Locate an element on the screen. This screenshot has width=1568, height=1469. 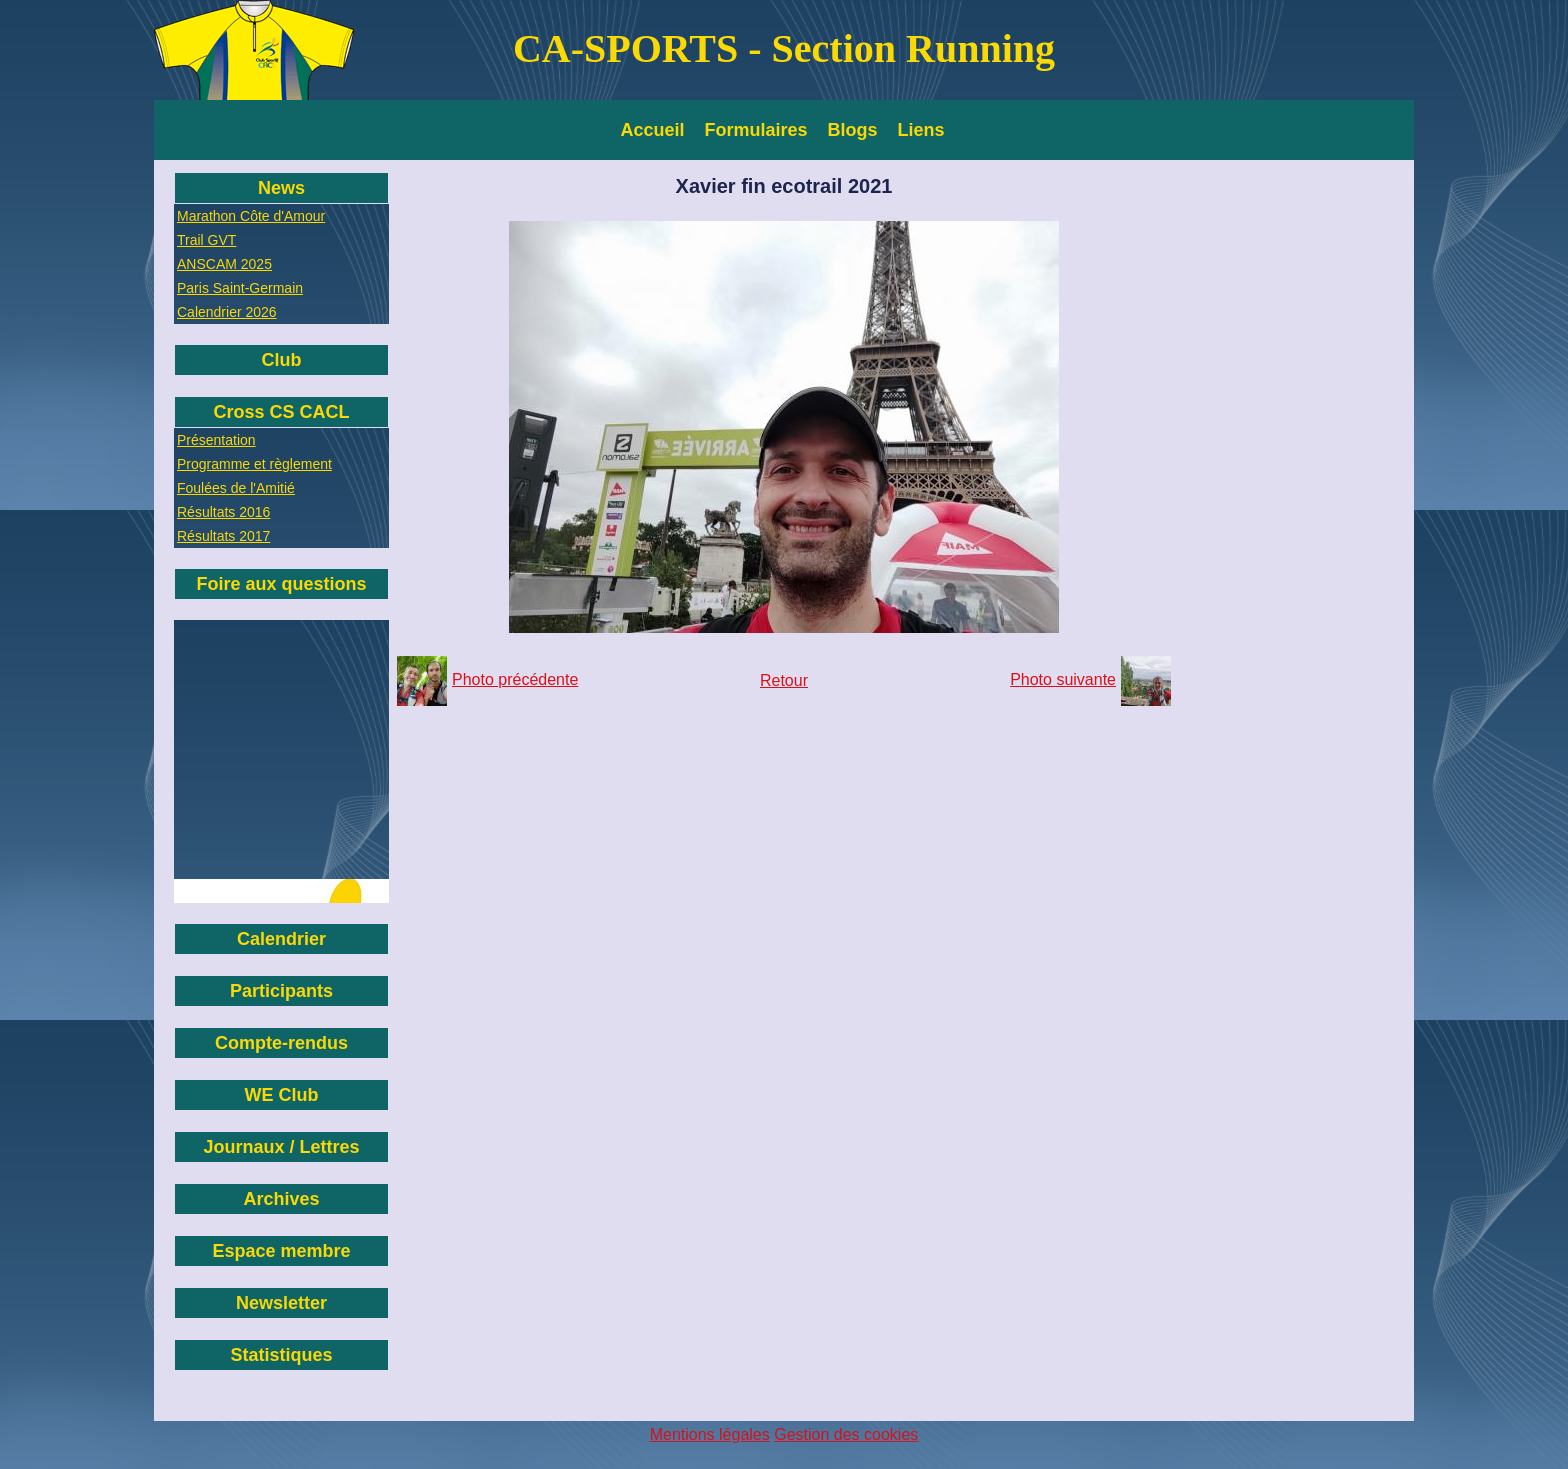
Présentation is located at coordinates (216, 440).